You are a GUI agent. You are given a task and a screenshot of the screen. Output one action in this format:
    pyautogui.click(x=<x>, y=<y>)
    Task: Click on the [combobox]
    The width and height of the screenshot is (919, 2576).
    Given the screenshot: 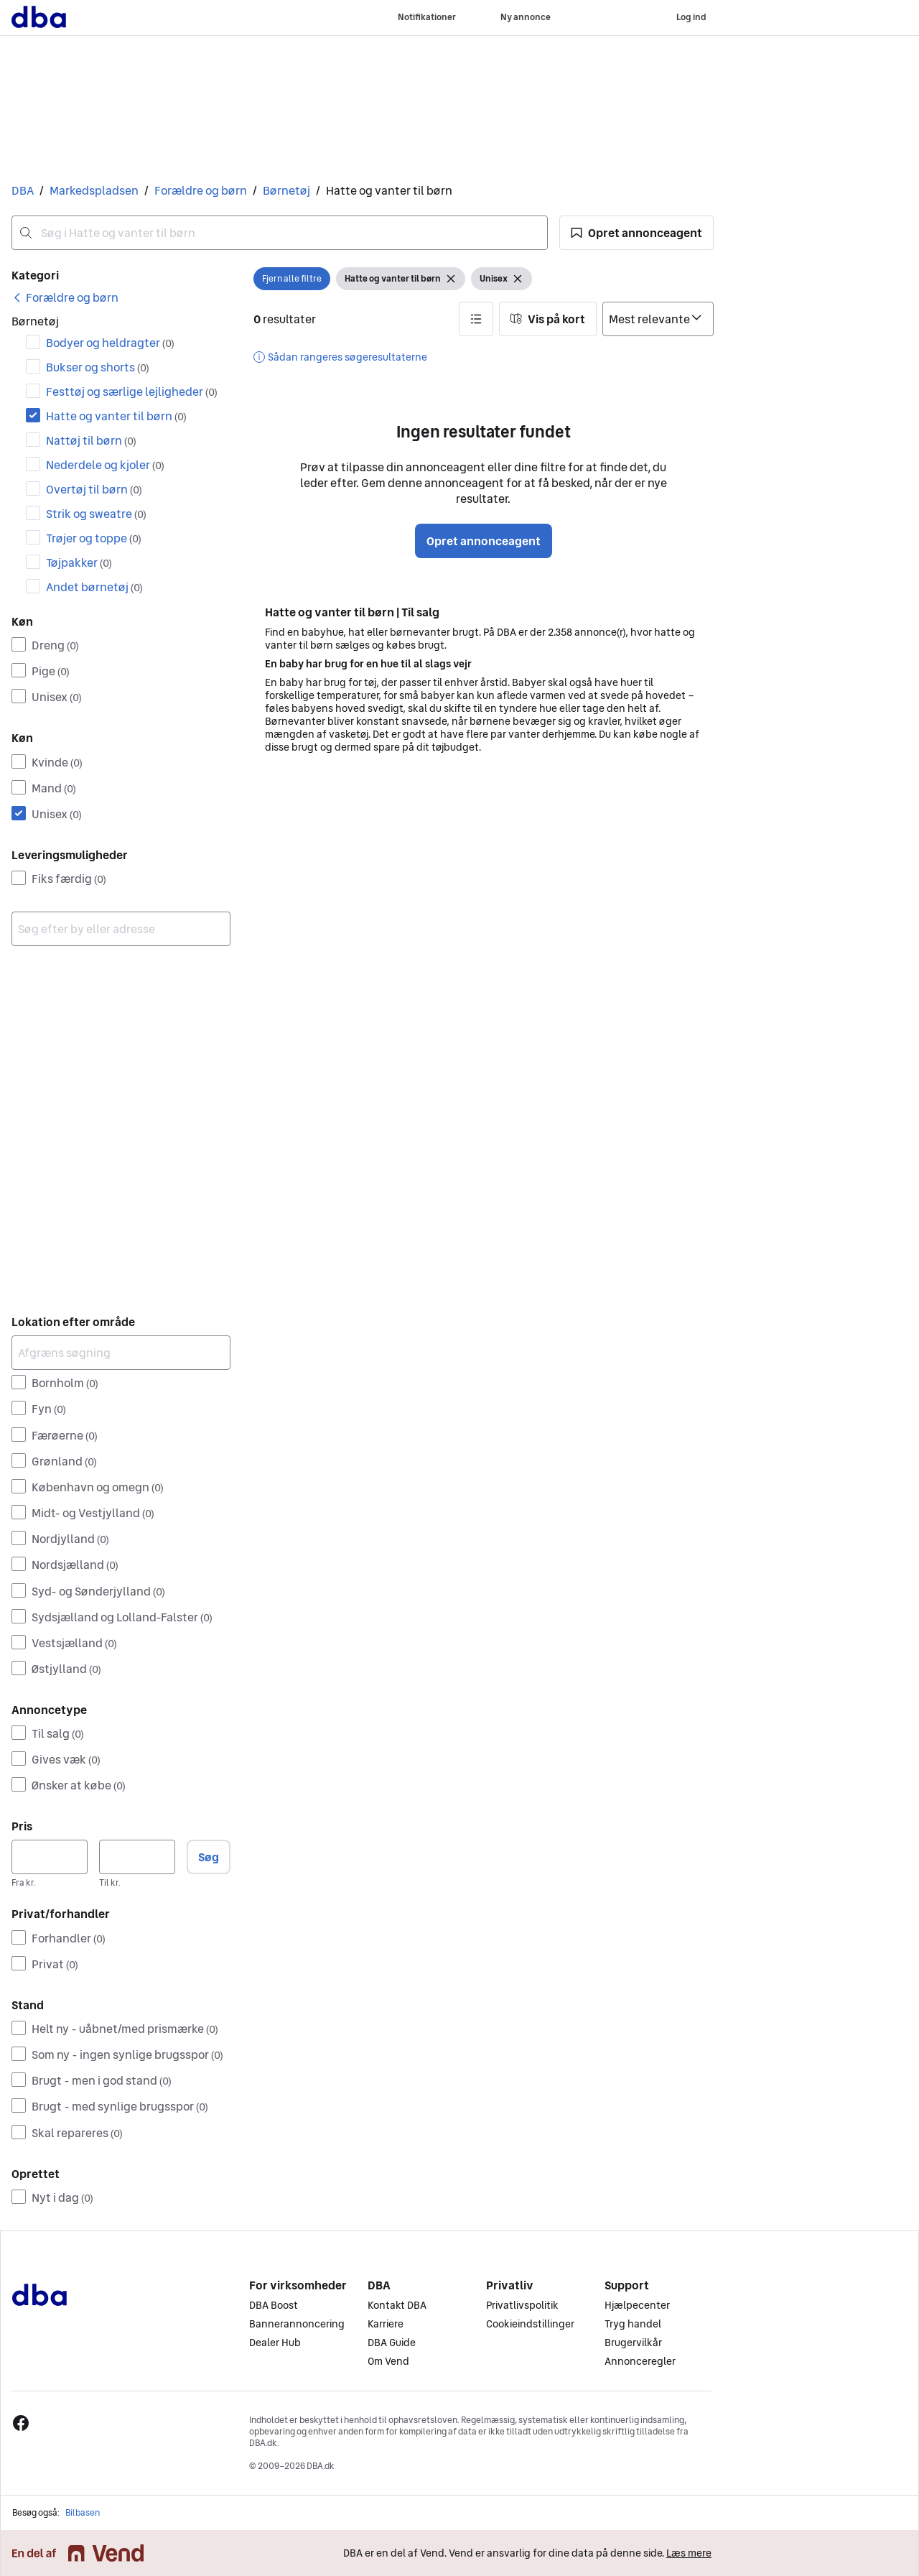 What is the action you would take?
    pyautogui.click(x=279, y=233)
    